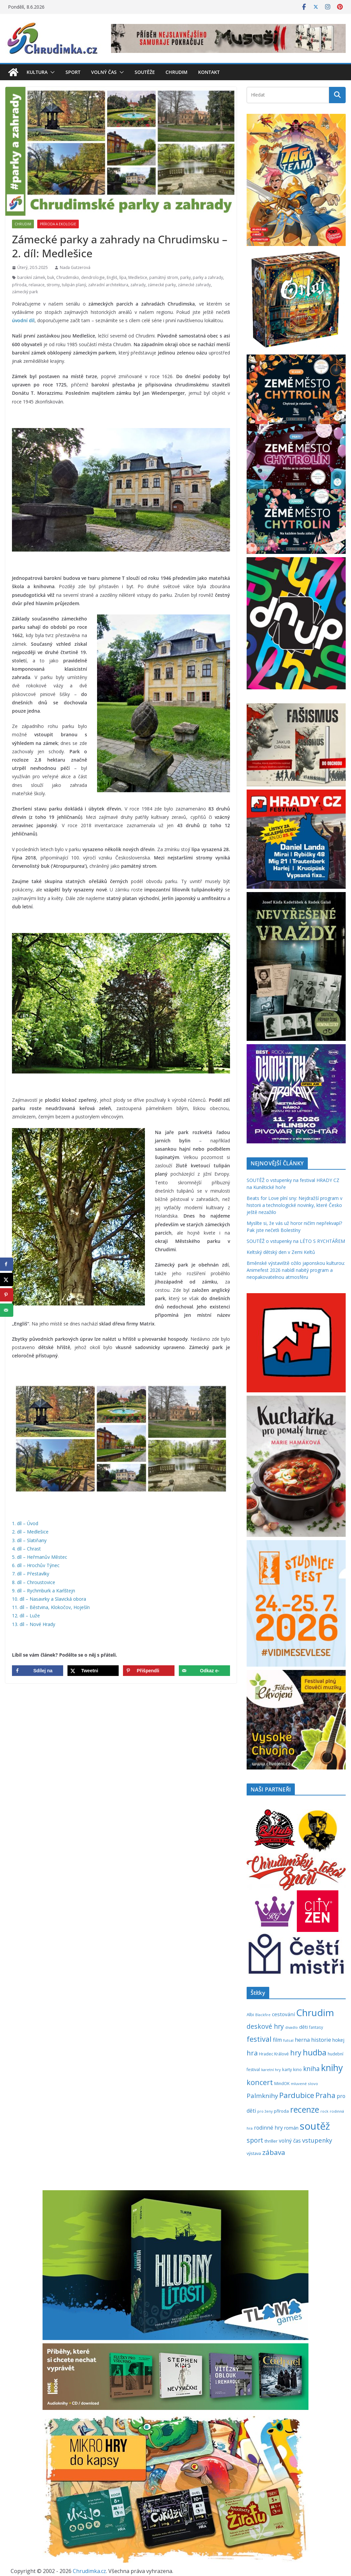  Describe the element at coordinates (25, 1523) in the screenshot. I see `1. díl – Úvod` at that location.